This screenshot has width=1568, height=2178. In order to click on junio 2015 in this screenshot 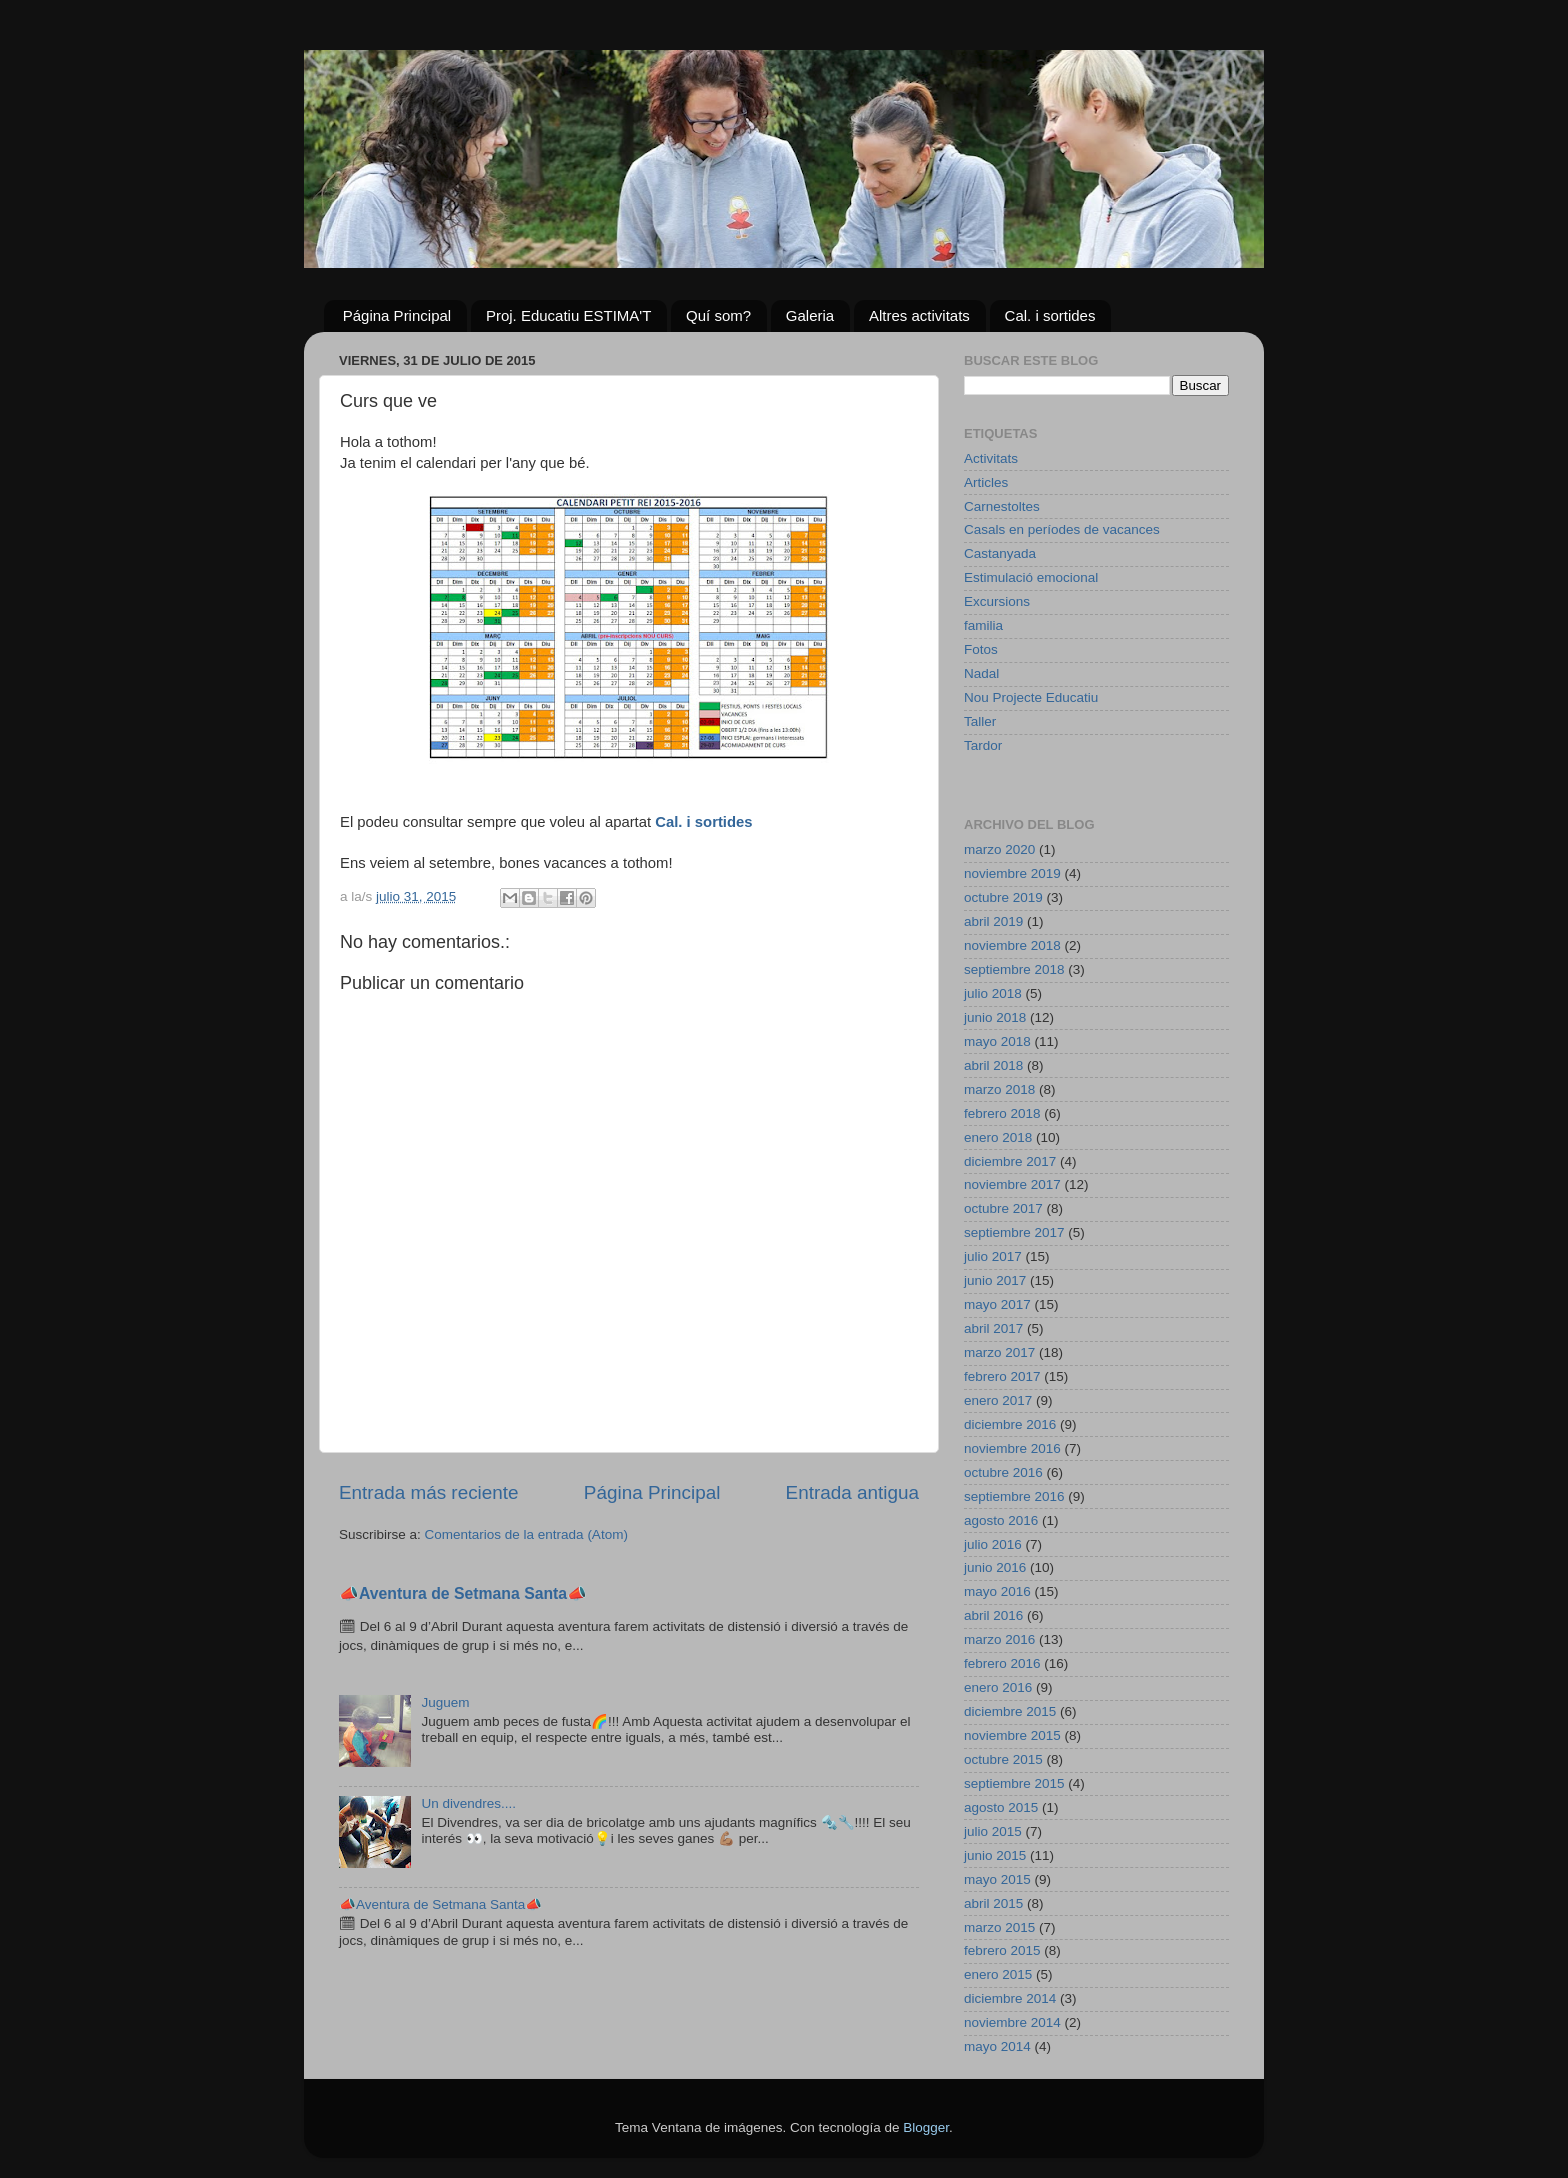, I will do `click(995, 1855)`.